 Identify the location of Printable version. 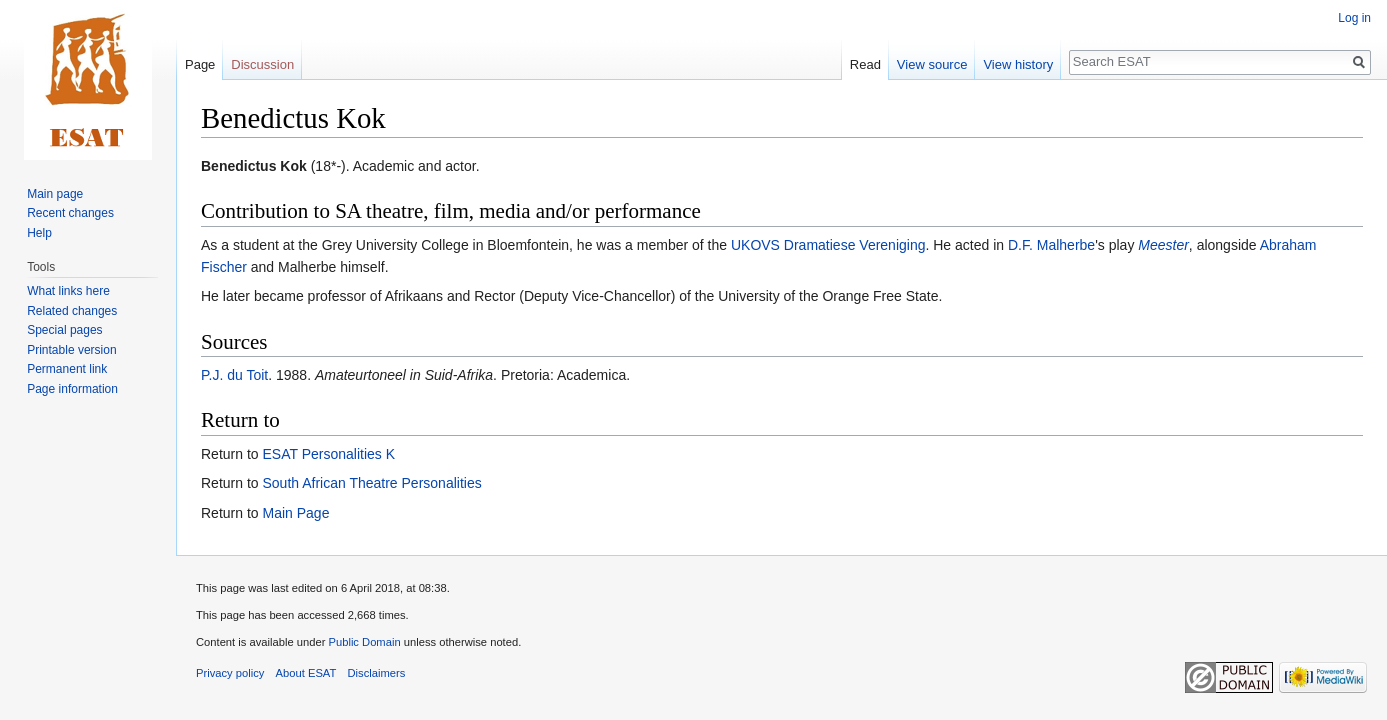
(71, 350).